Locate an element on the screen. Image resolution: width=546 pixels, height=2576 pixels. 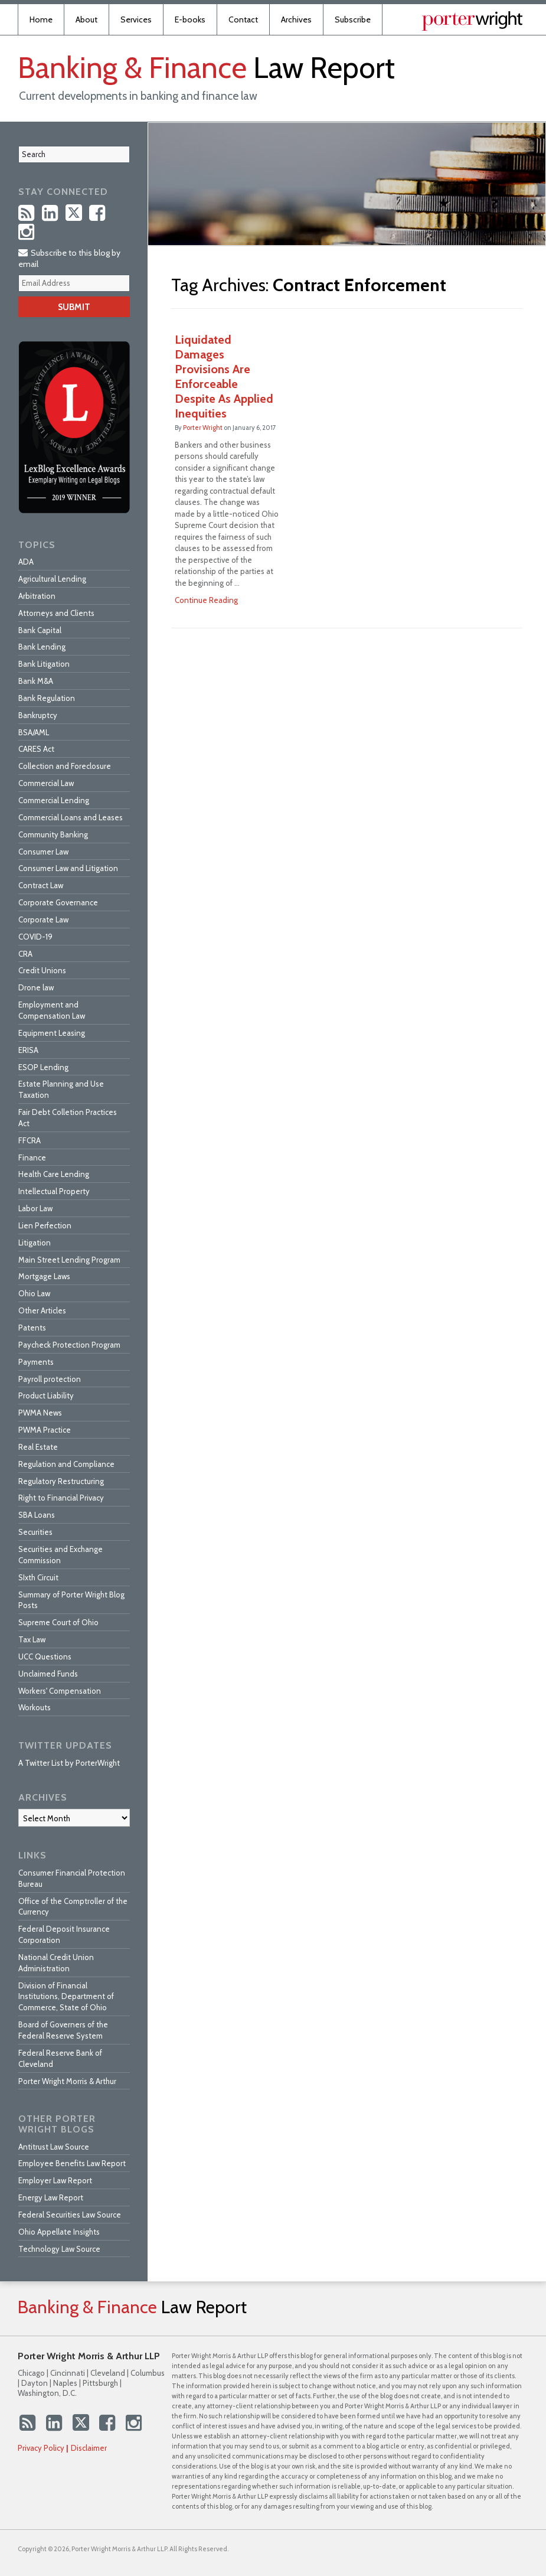
Bank Litigation is located at coordinates (44, 664).